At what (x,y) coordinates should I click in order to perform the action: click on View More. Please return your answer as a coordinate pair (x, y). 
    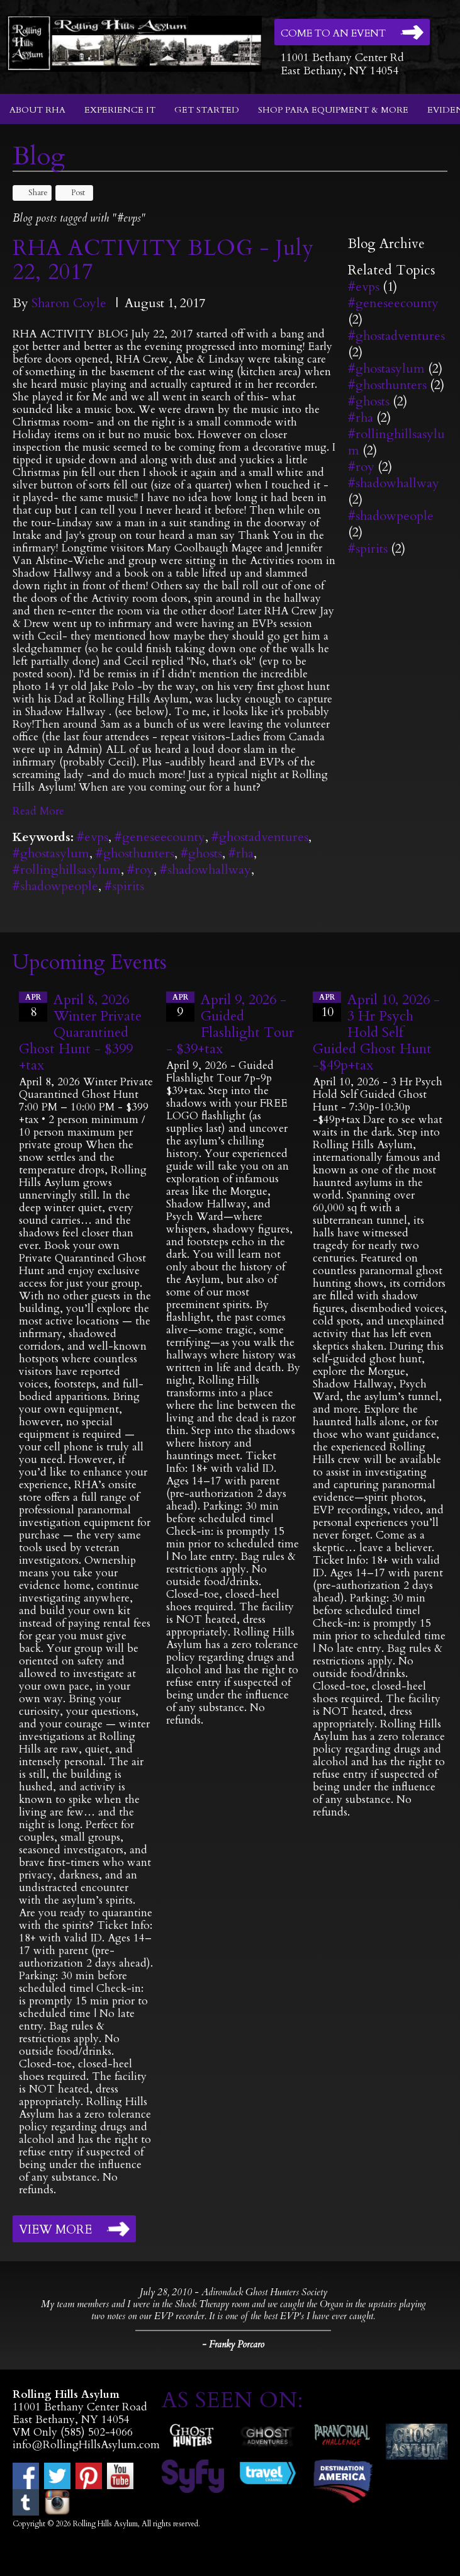
    Looking at the image, I should click on (55, 2230).